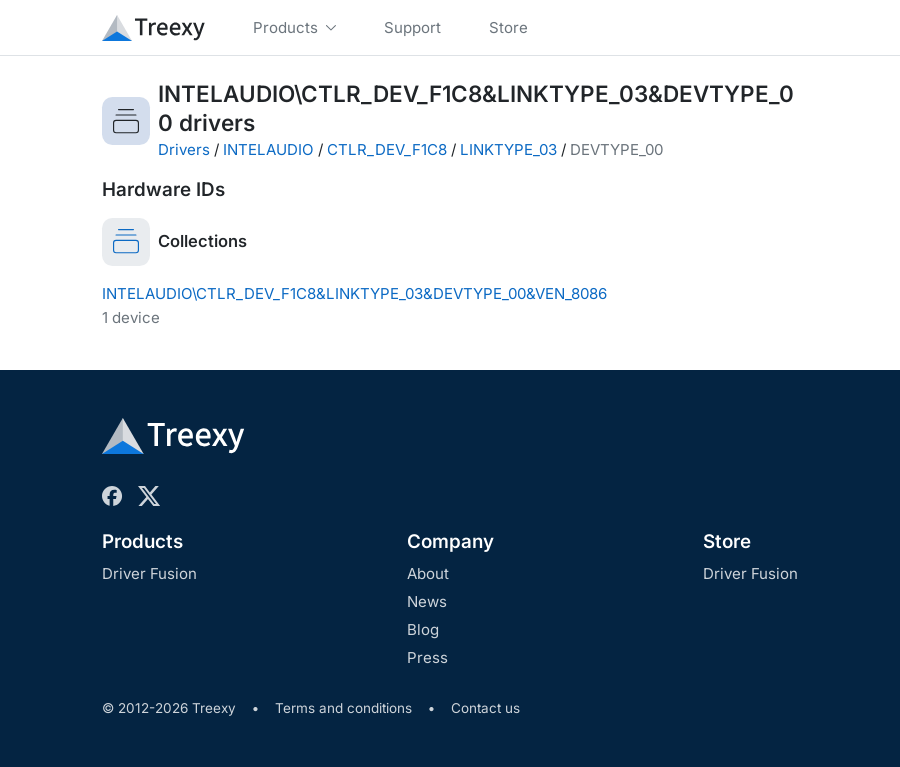 This screenshot has height=767, width=900. I want to click on Press, so click(427, 657).